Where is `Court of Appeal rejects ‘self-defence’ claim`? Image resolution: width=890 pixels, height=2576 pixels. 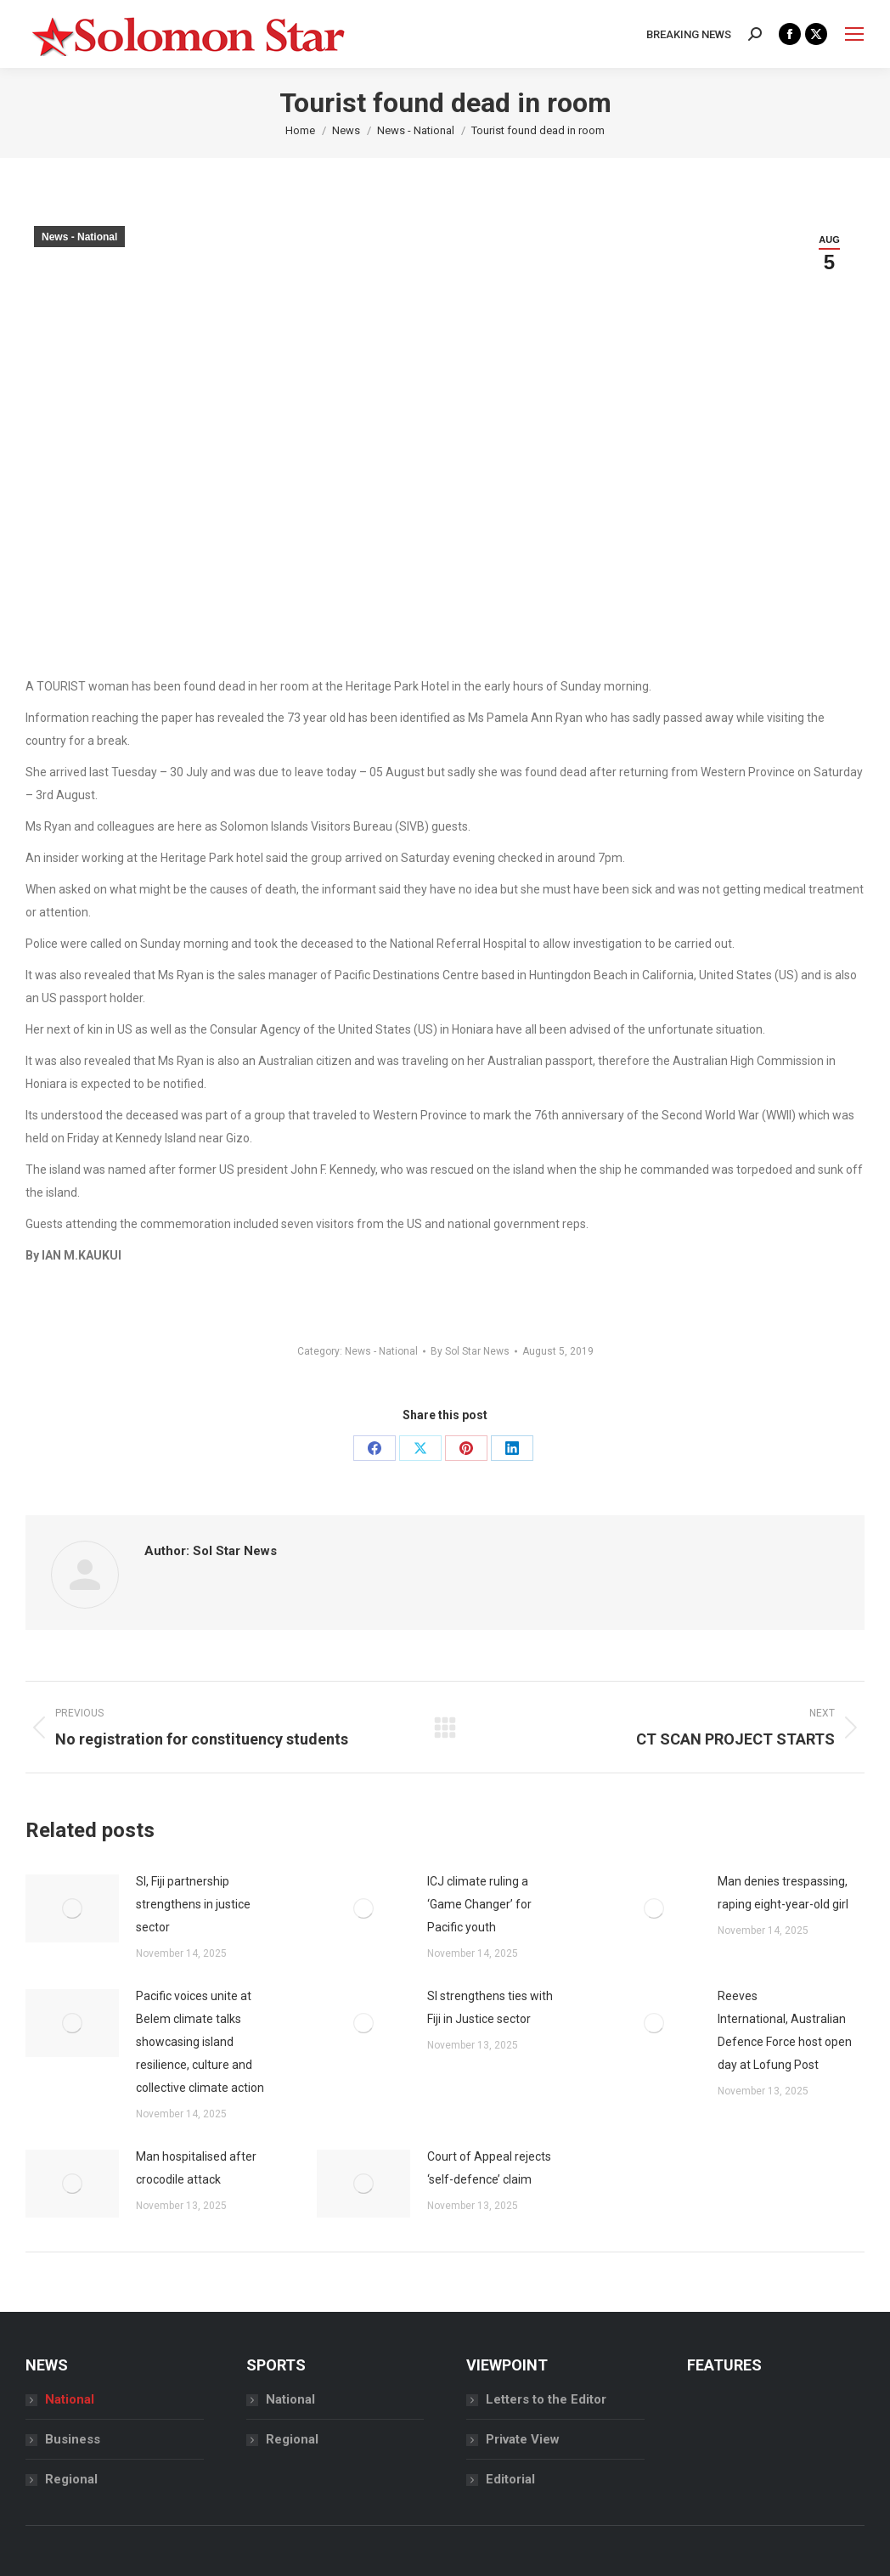 Court of Appeal rejects ‘self-defence’ claim is located at coordinates (489, 2168).